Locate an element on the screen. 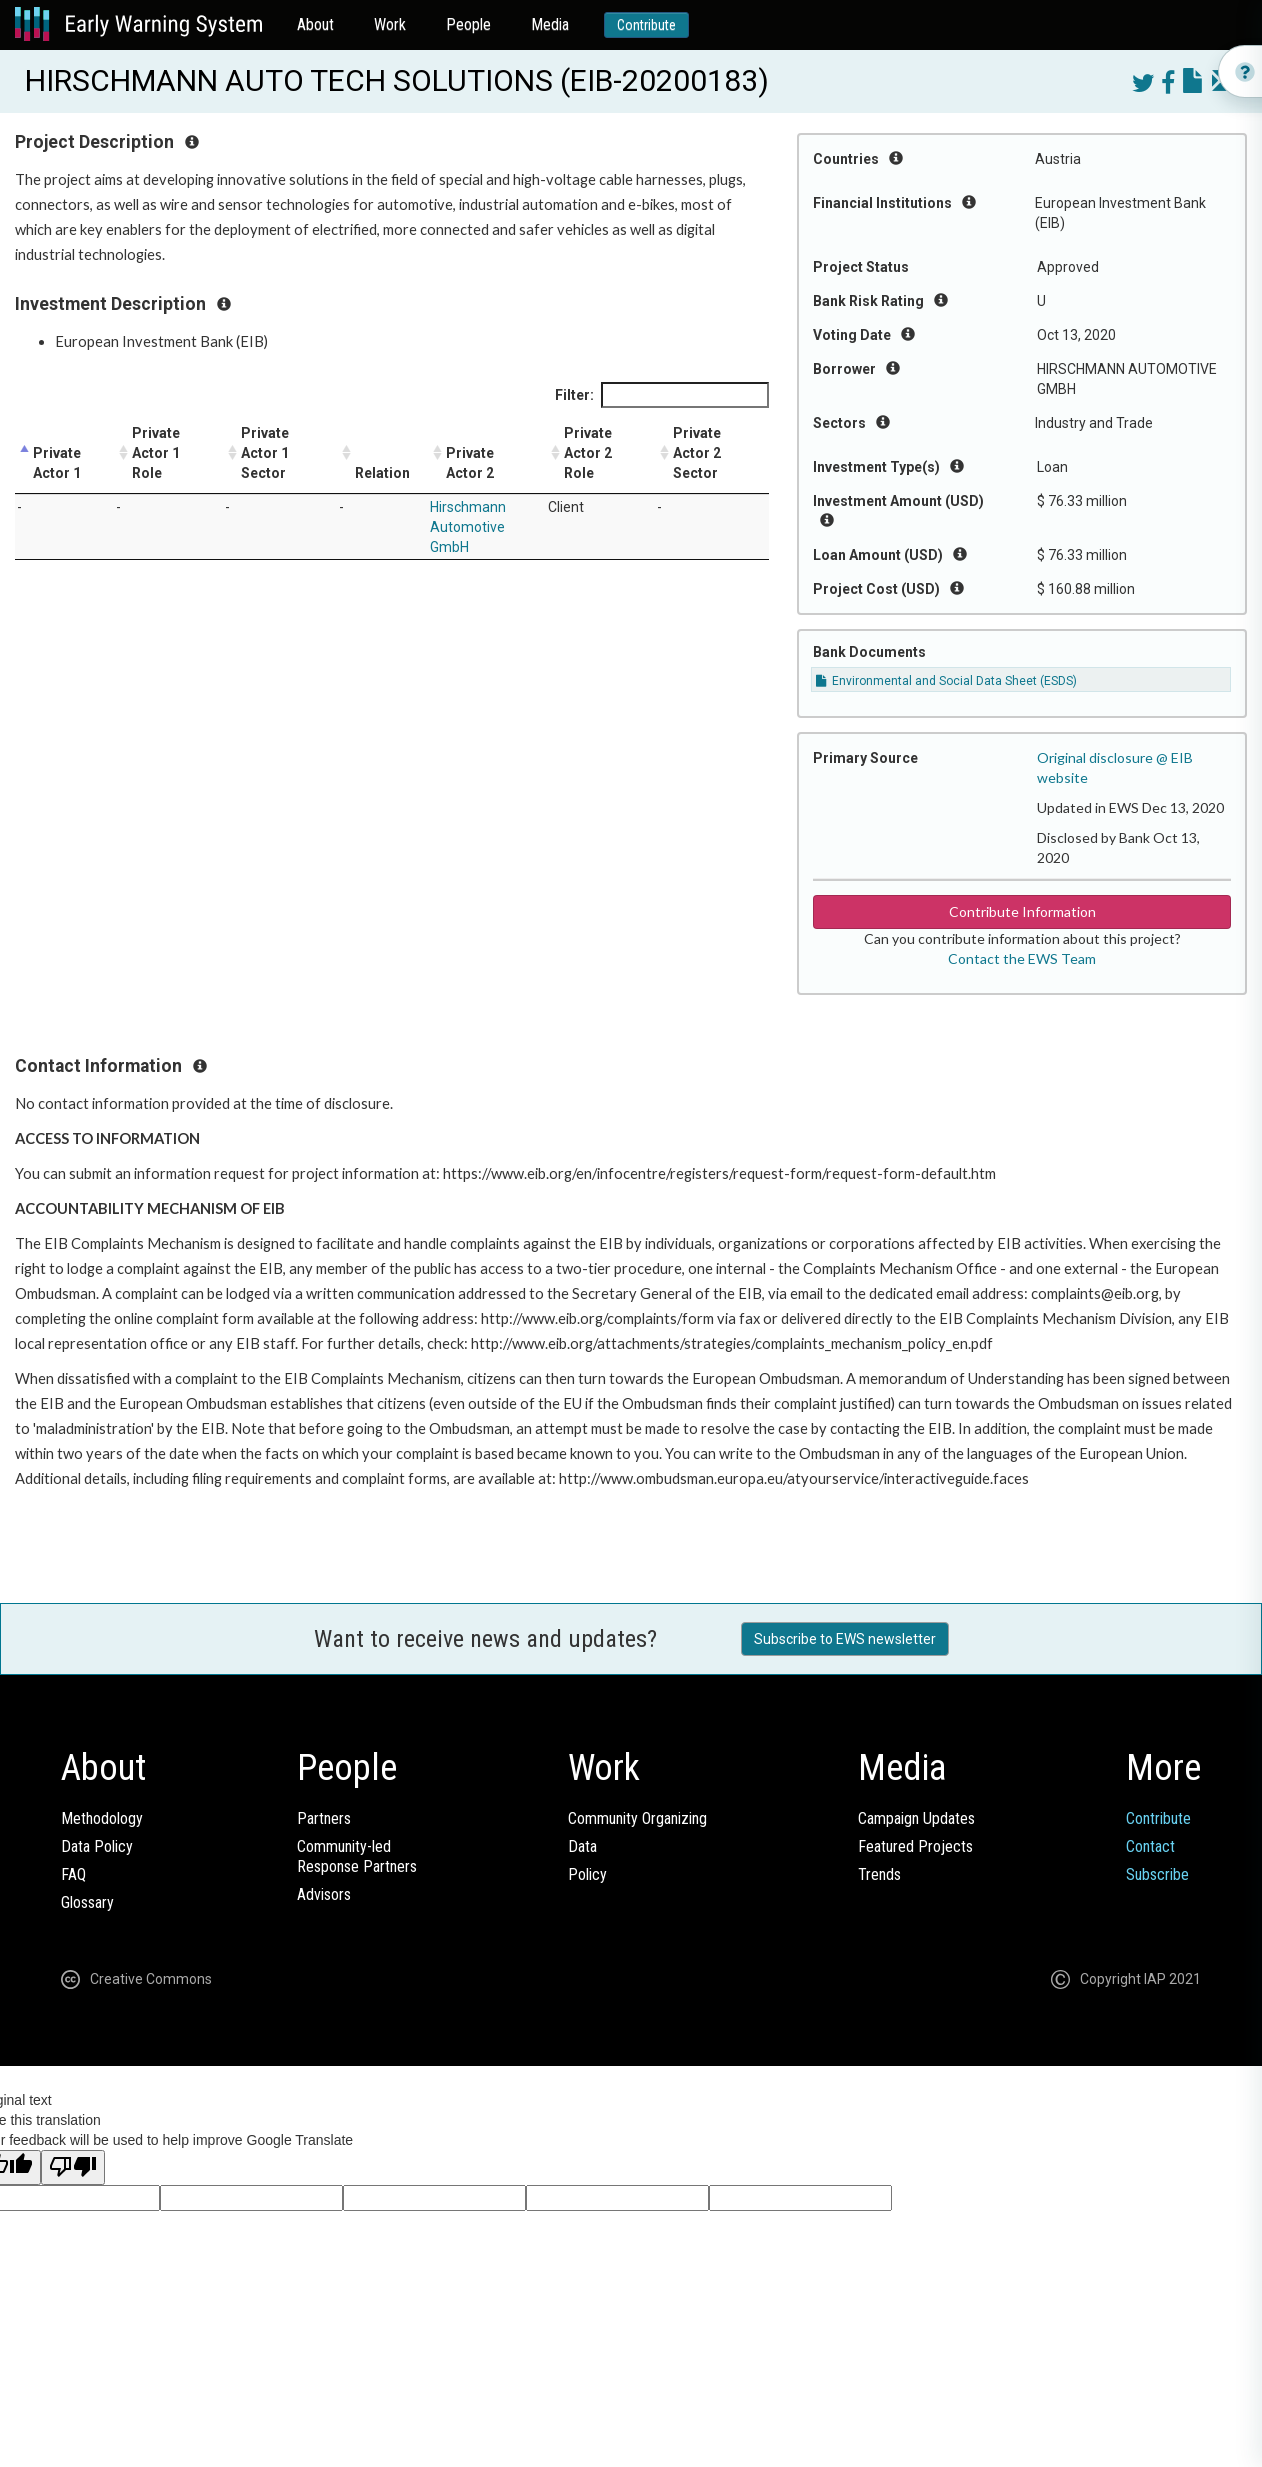 The image size is (1262, 2467). Contact is located at coordinates (1150, 1846).